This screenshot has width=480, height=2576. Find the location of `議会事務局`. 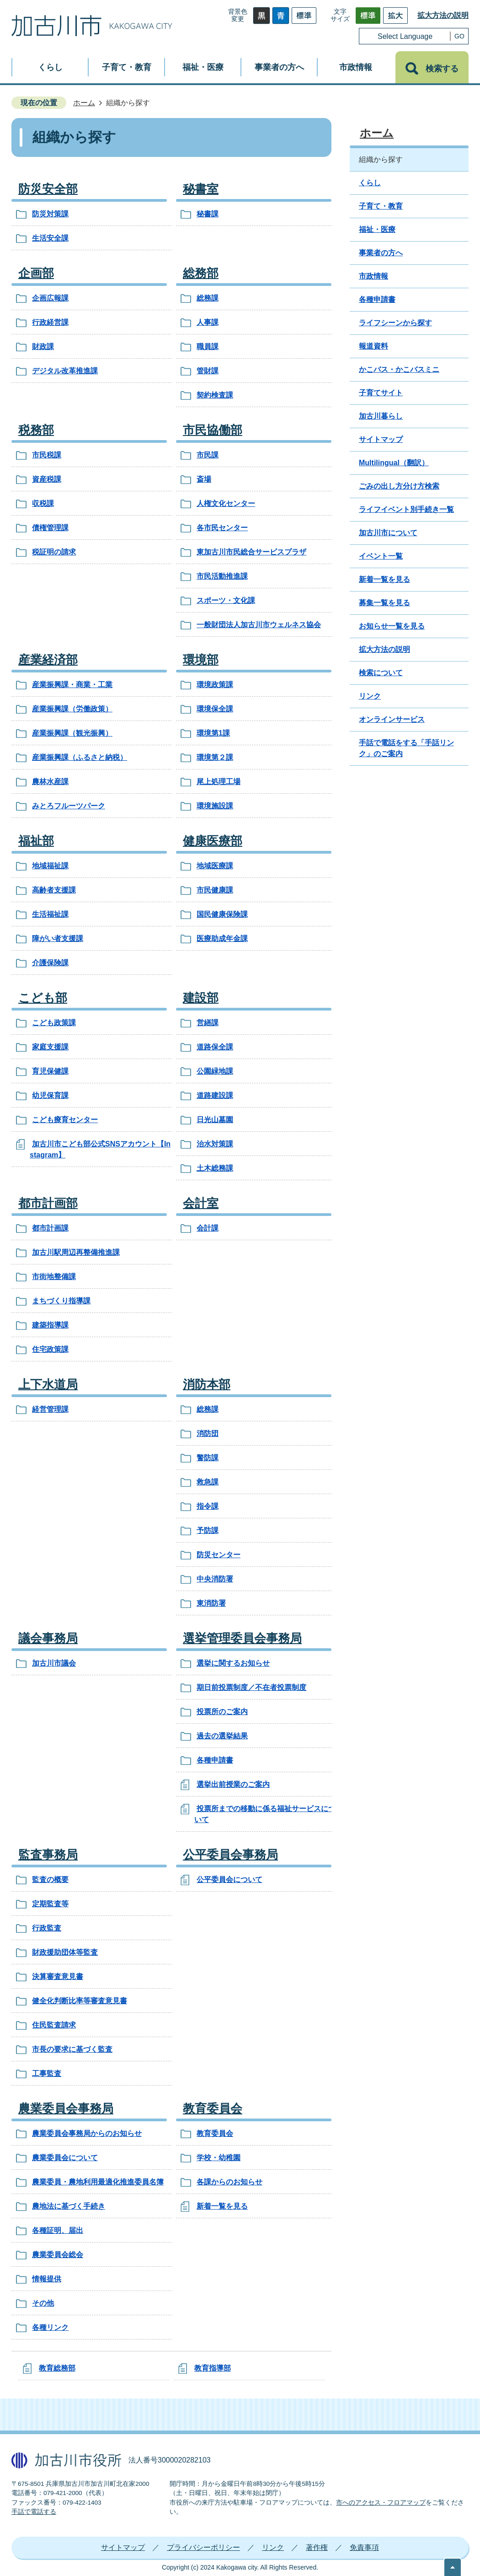

議会事務局 is located at coordinates (48, 1638).